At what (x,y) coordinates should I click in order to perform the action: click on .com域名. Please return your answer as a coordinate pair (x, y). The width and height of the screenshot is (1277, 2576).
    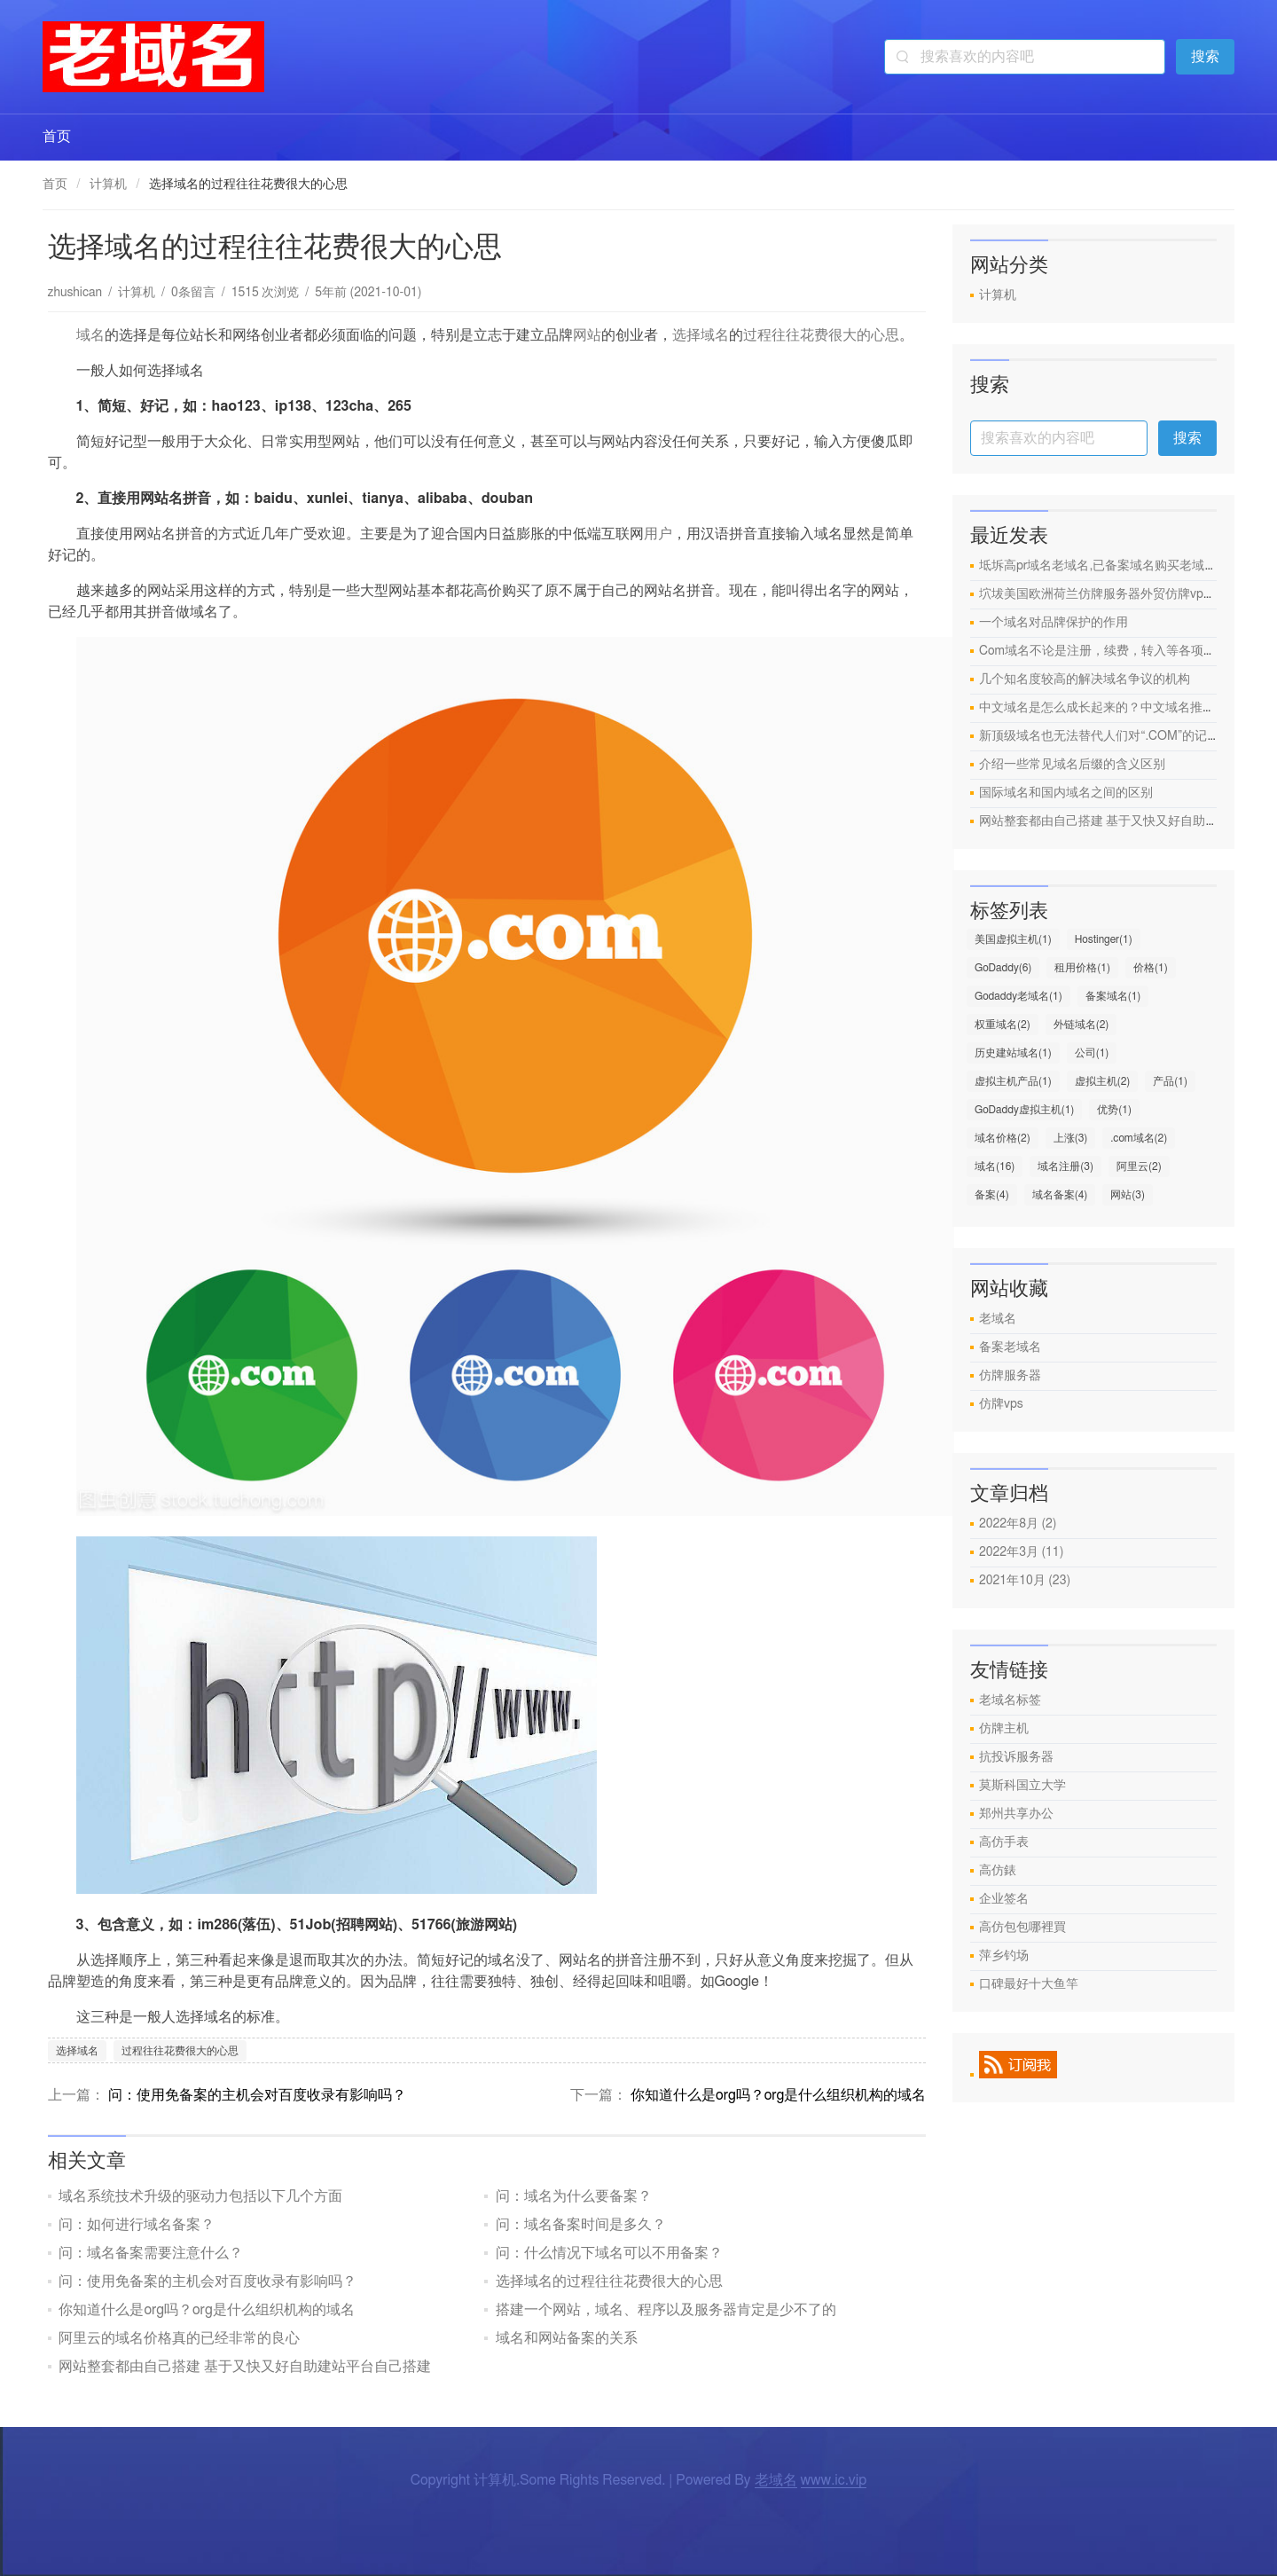
    Looking at the image, I should click on (1138, 1138).